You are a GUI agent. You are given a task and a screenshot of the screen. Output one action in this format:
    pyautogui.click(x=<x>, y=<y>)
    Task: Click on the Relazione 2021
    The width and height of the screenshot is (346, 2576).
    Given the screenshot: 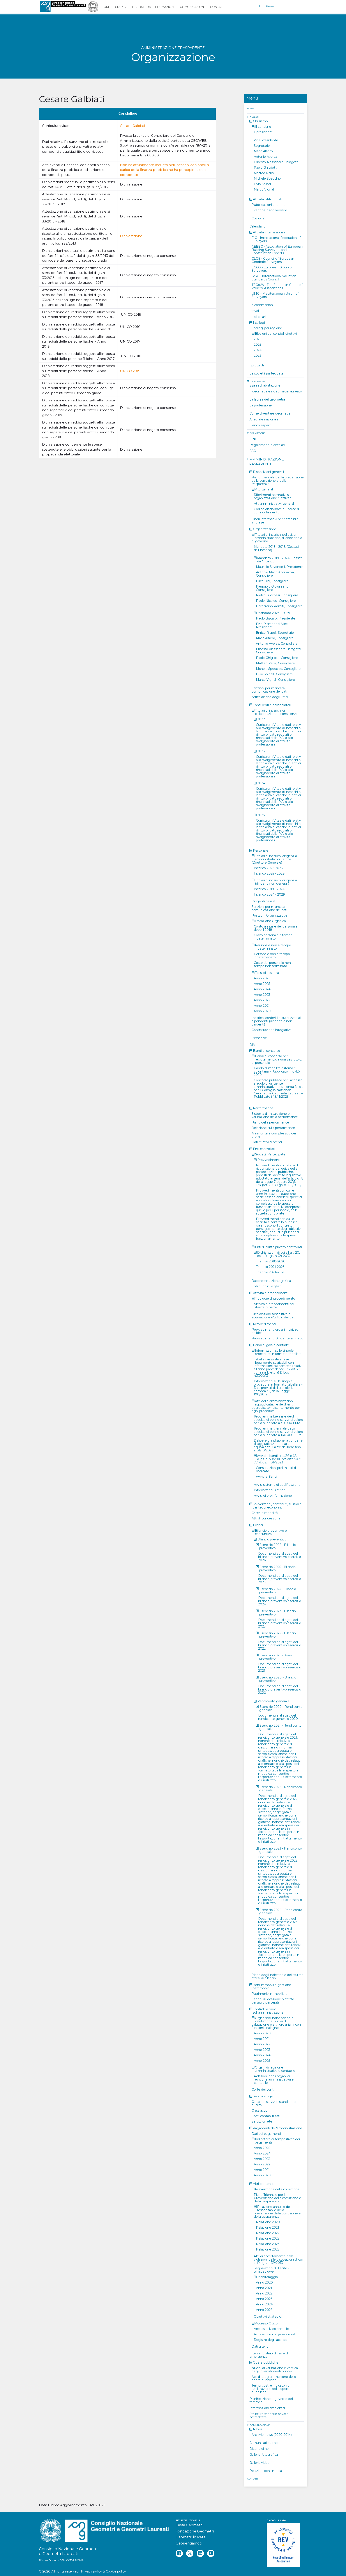 What is the action you would take?
    pyautogui.click(x=267, y=2227)
    